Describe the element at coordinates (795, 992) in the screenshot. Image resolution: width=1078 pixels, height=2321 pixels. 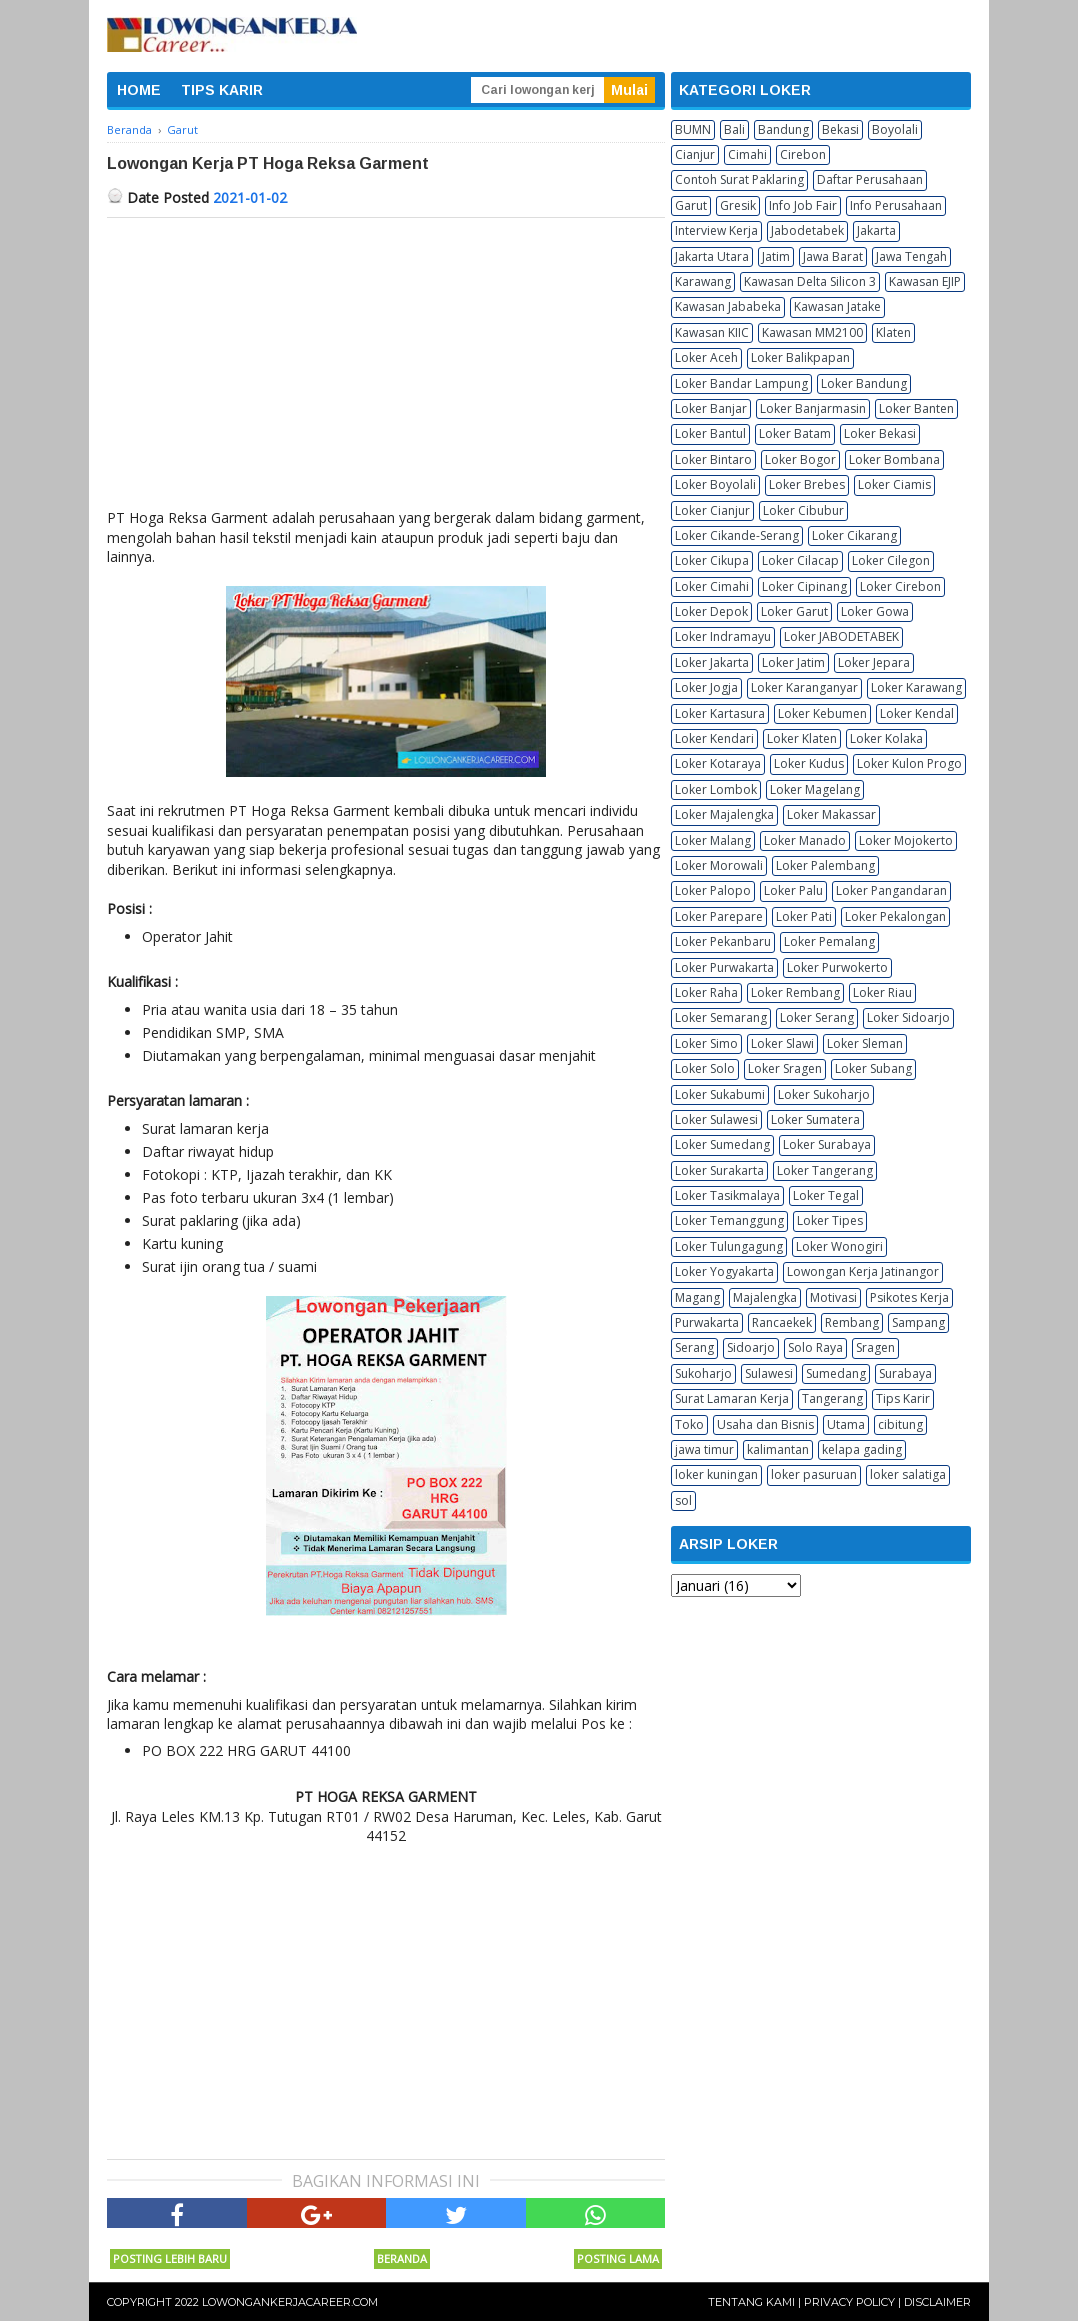
I see `Loker Rembang` at that location.